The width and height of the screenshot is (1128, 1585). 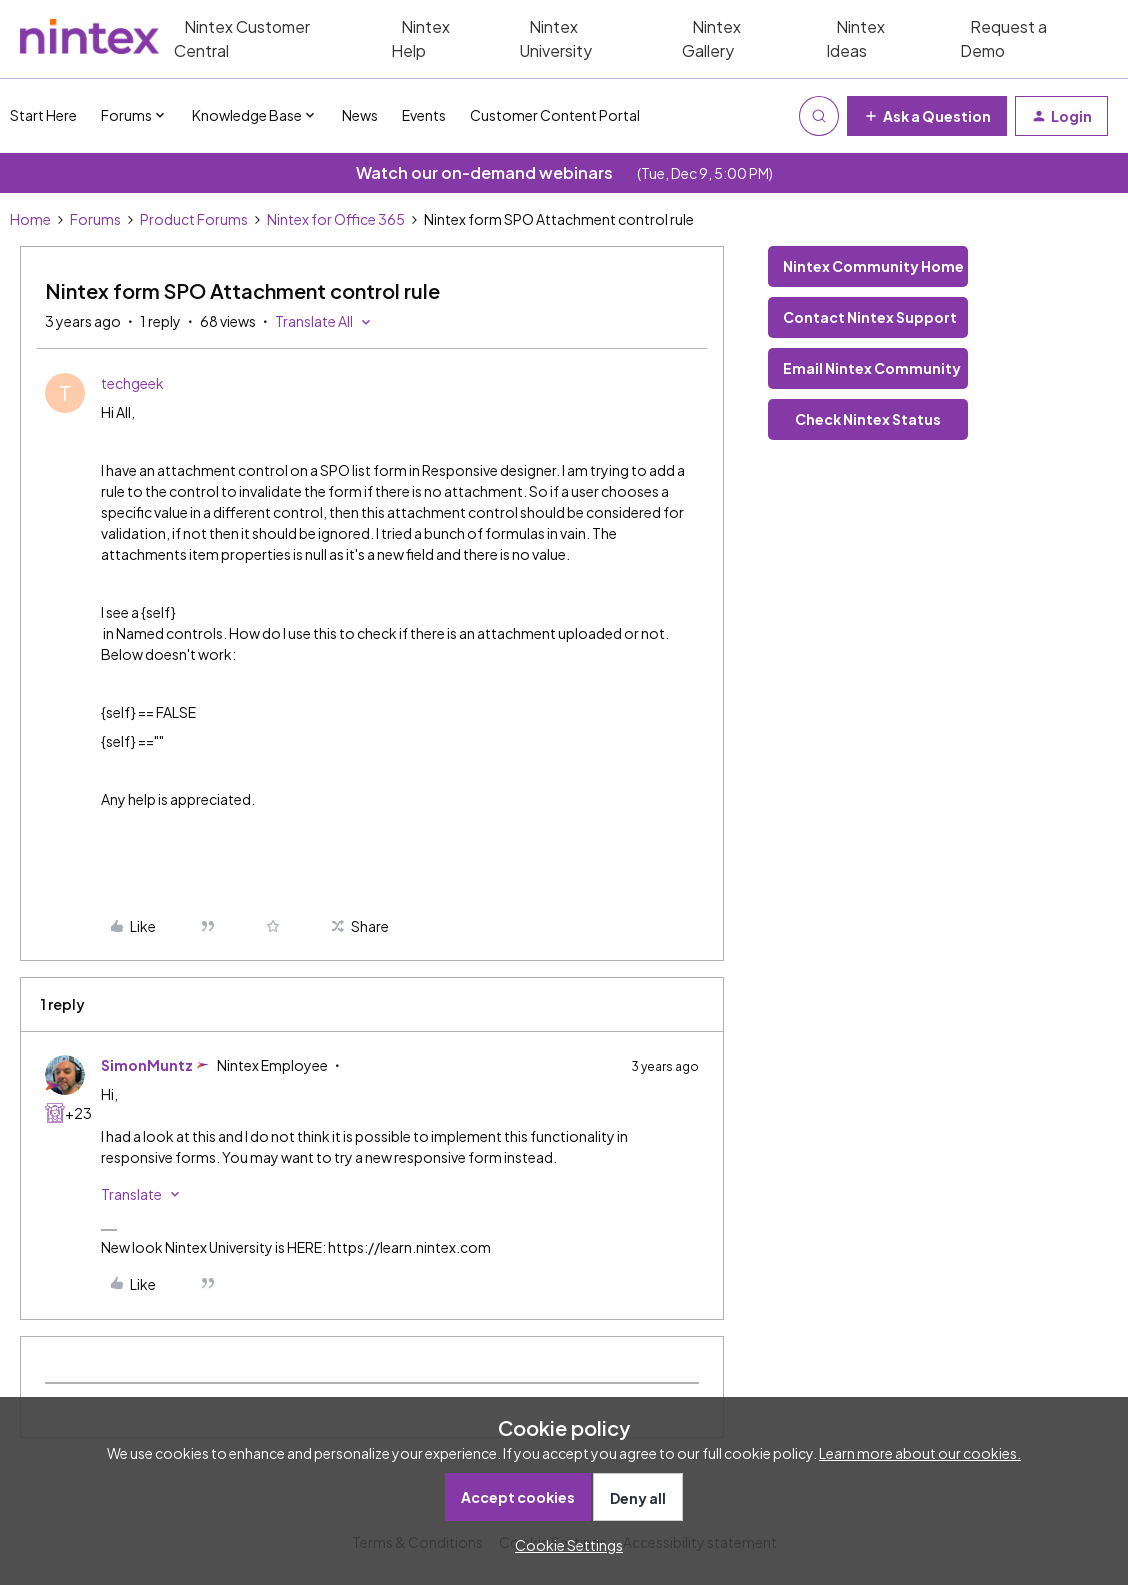 What do you see at coordinates (920, 1453) in the screenshot?
I see `Learn more about our cookies.` at bounding box center [920, 1453].